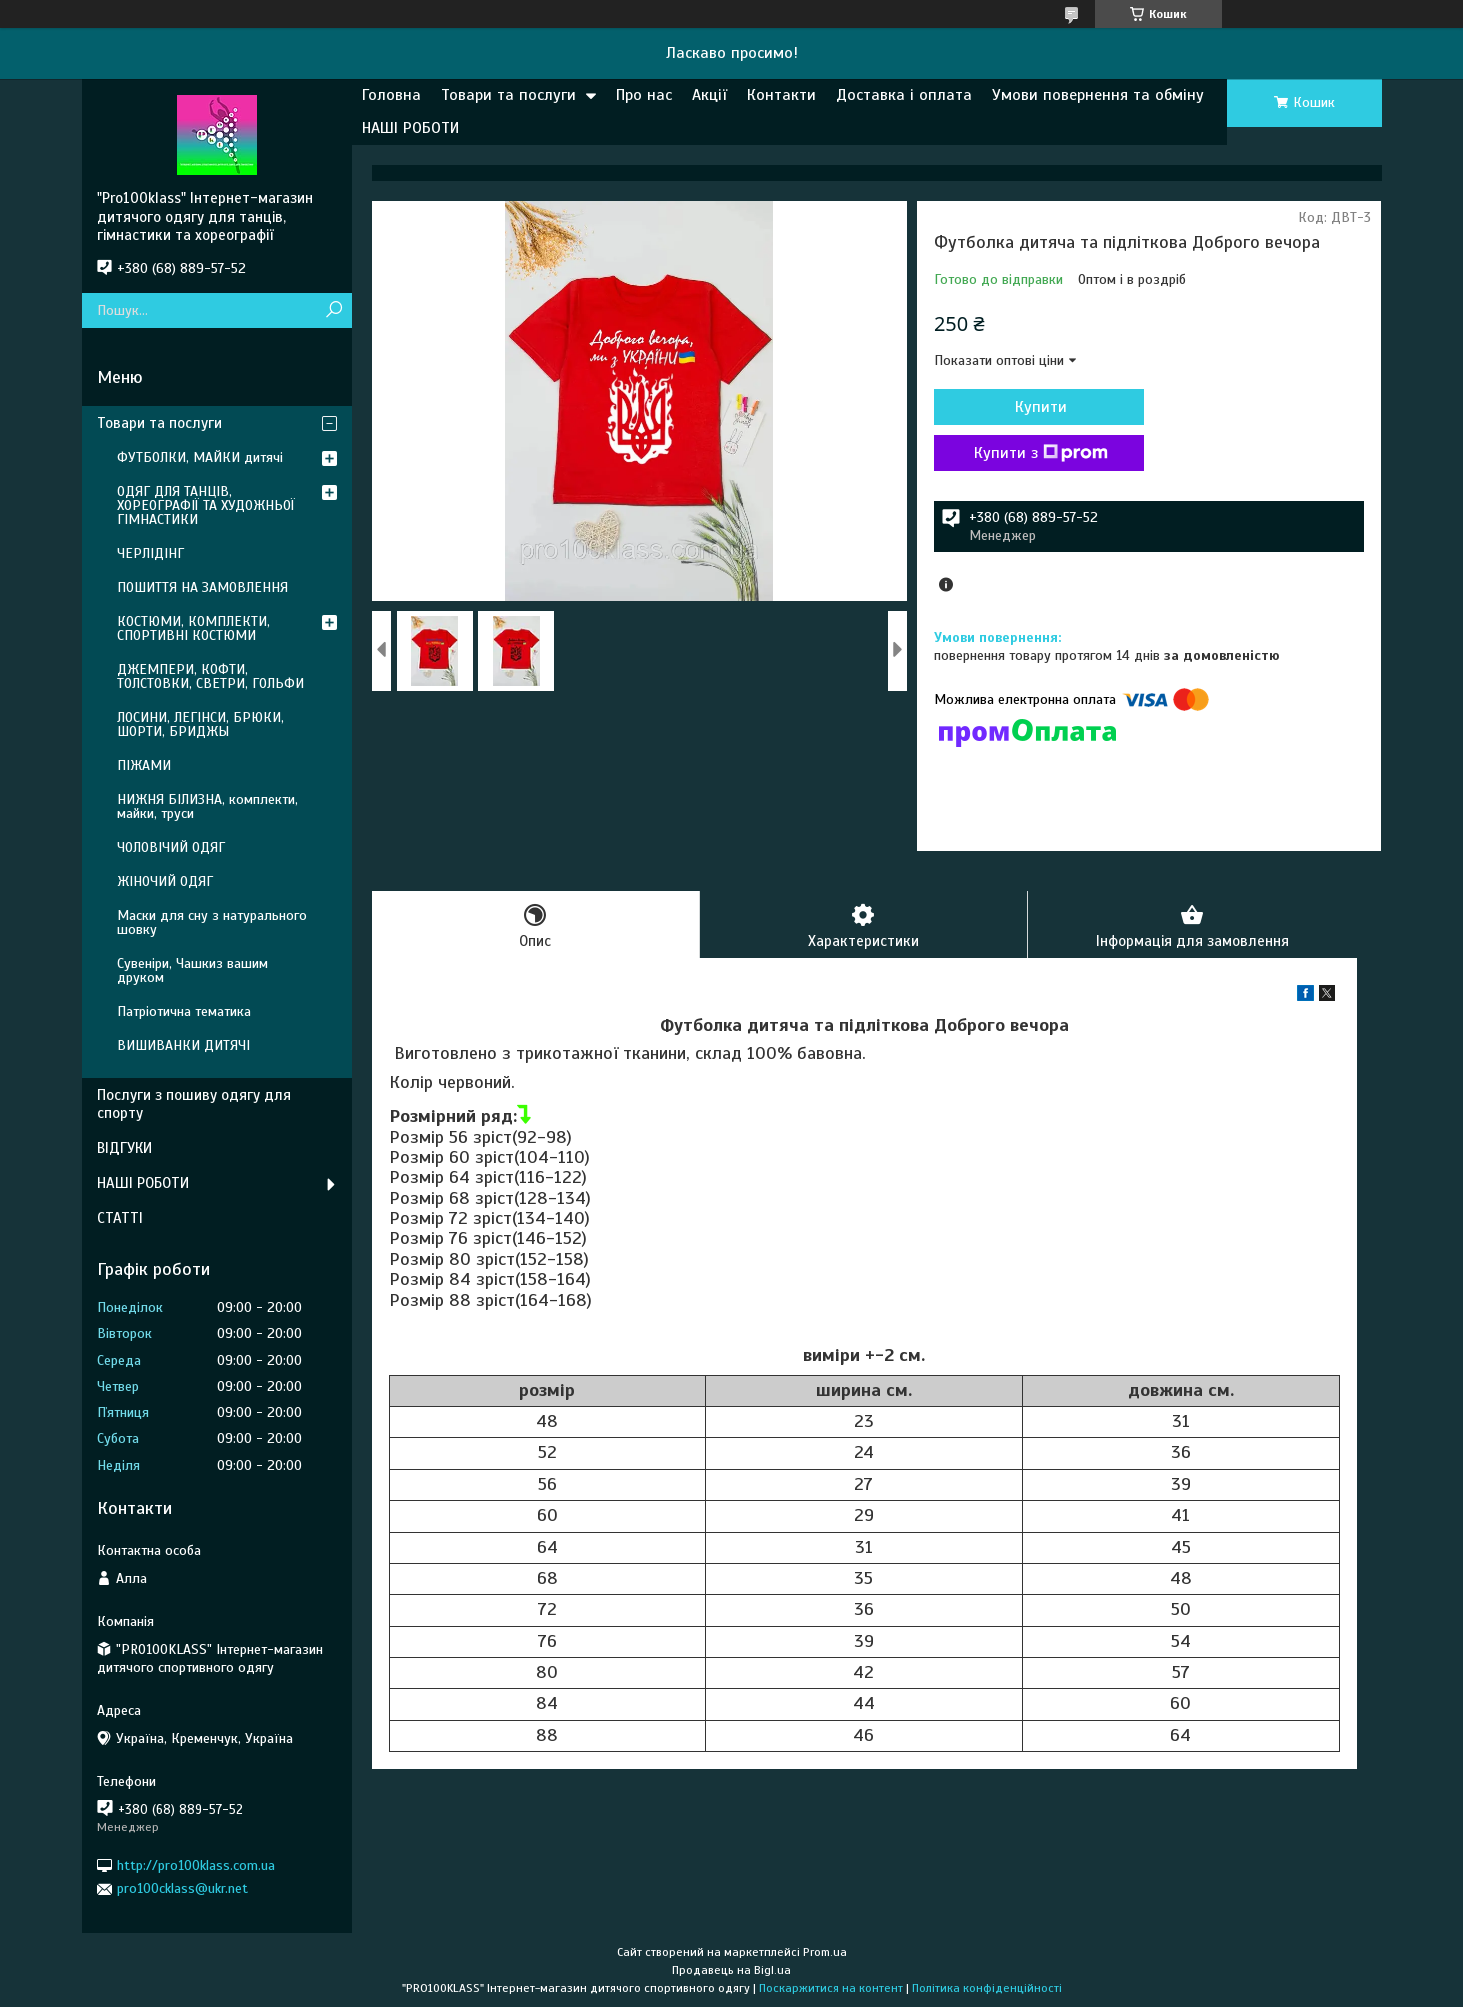 The image size is (1463, 2007). Describe the element at coordinates (207, 806) in the screenshot. I see `НИЖНЯ БІЛИЗНА, комплекти, майки, труси` at that location.